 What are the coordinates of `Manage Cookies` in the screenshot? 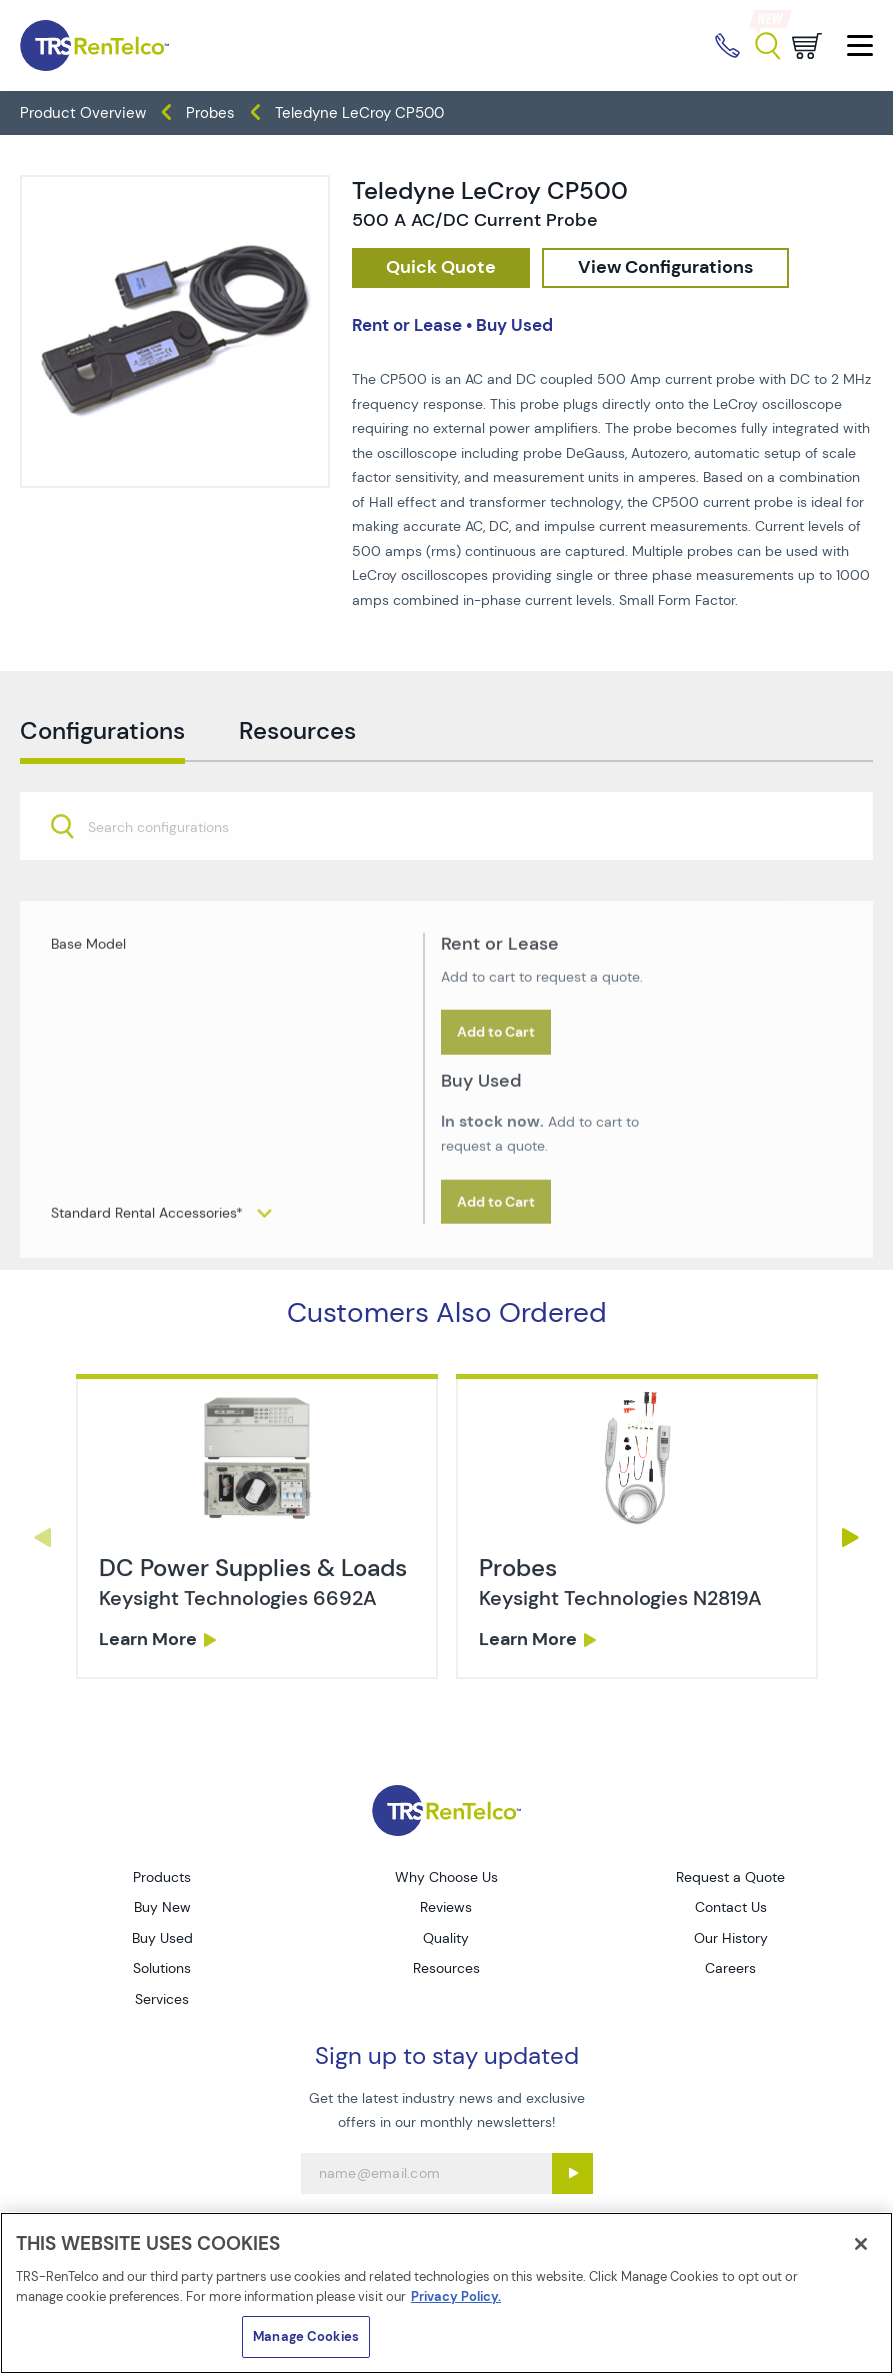 It's located at (306, 2336).